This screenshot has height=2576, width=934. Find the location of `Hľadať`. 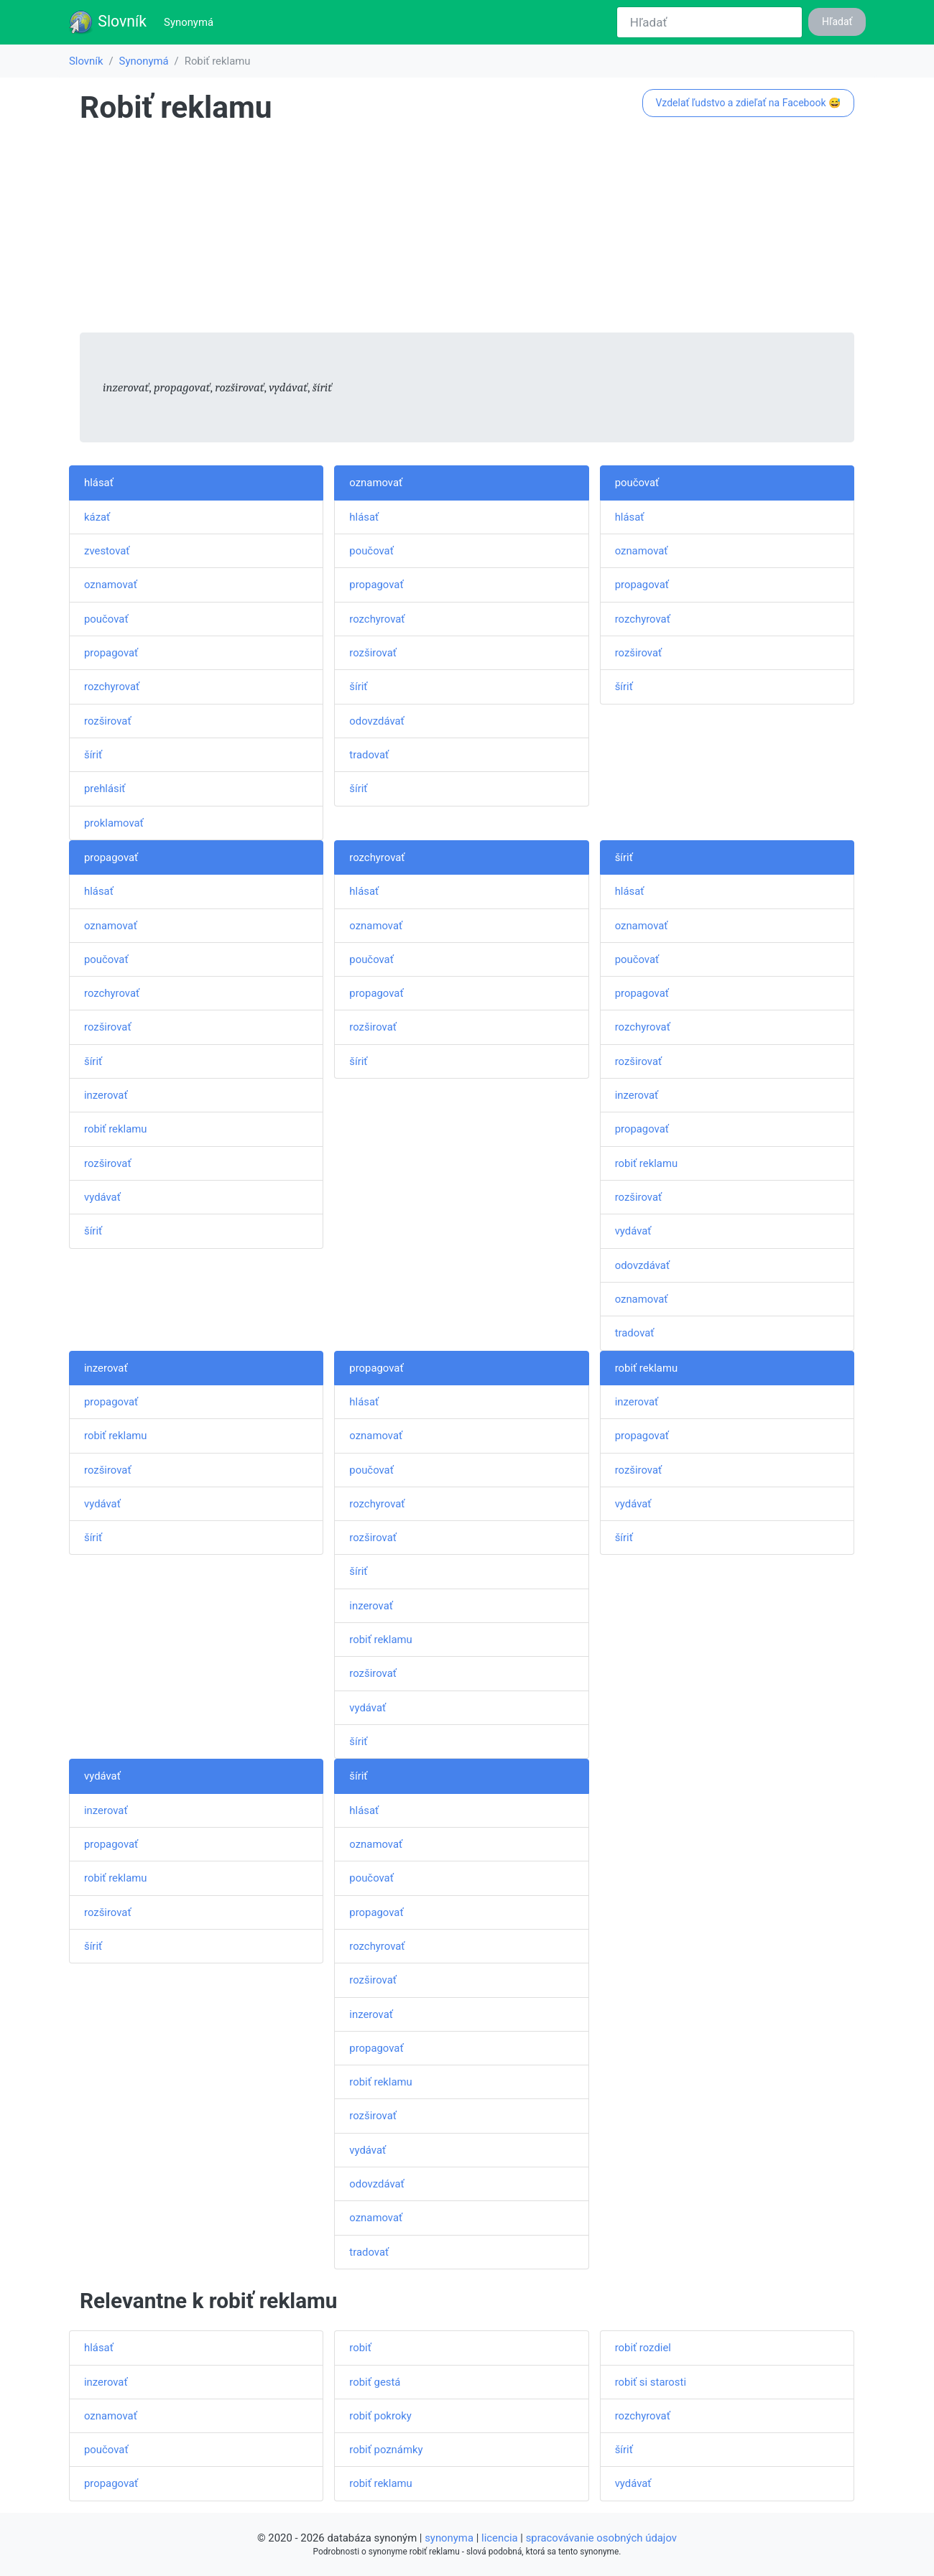

Hľadať is located at coordinates (837, 21).